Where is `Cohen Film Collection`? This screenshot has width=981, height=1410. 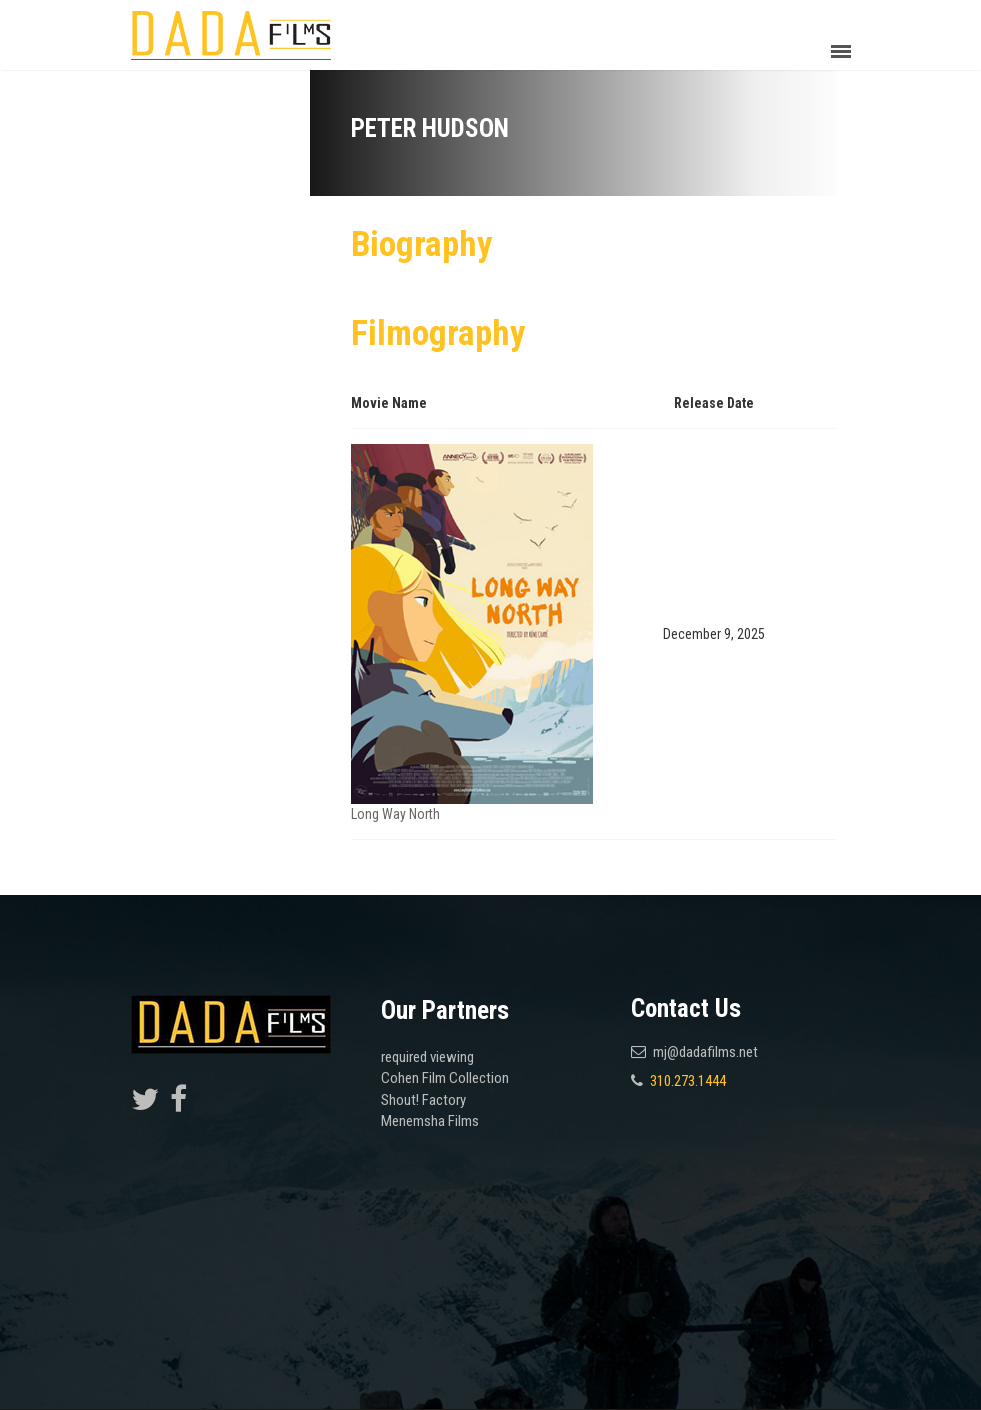 Cohen Film Collection is located at coordinates (445, 1078).